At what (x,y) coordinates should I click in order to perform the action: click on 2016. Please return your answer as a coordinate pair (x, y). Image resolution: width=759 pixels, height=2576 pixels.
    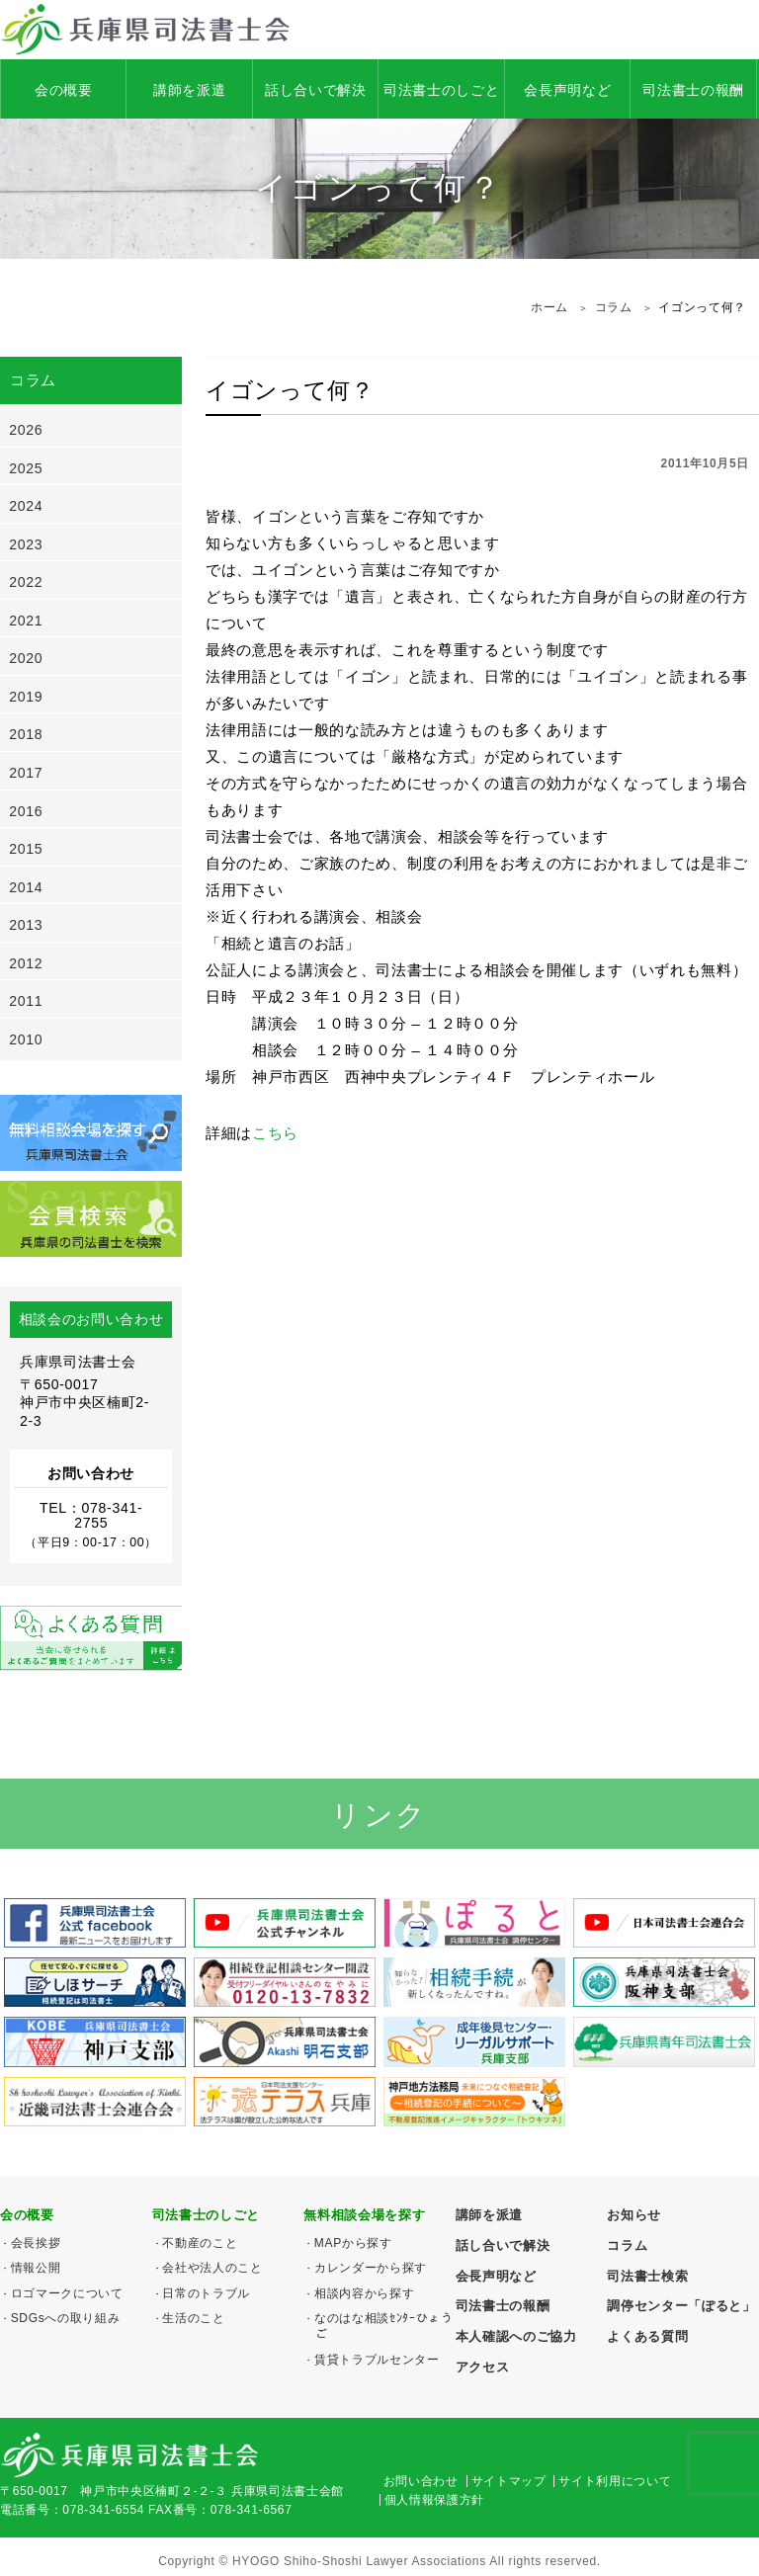
    Looking at the image, I should click on (25, 811).